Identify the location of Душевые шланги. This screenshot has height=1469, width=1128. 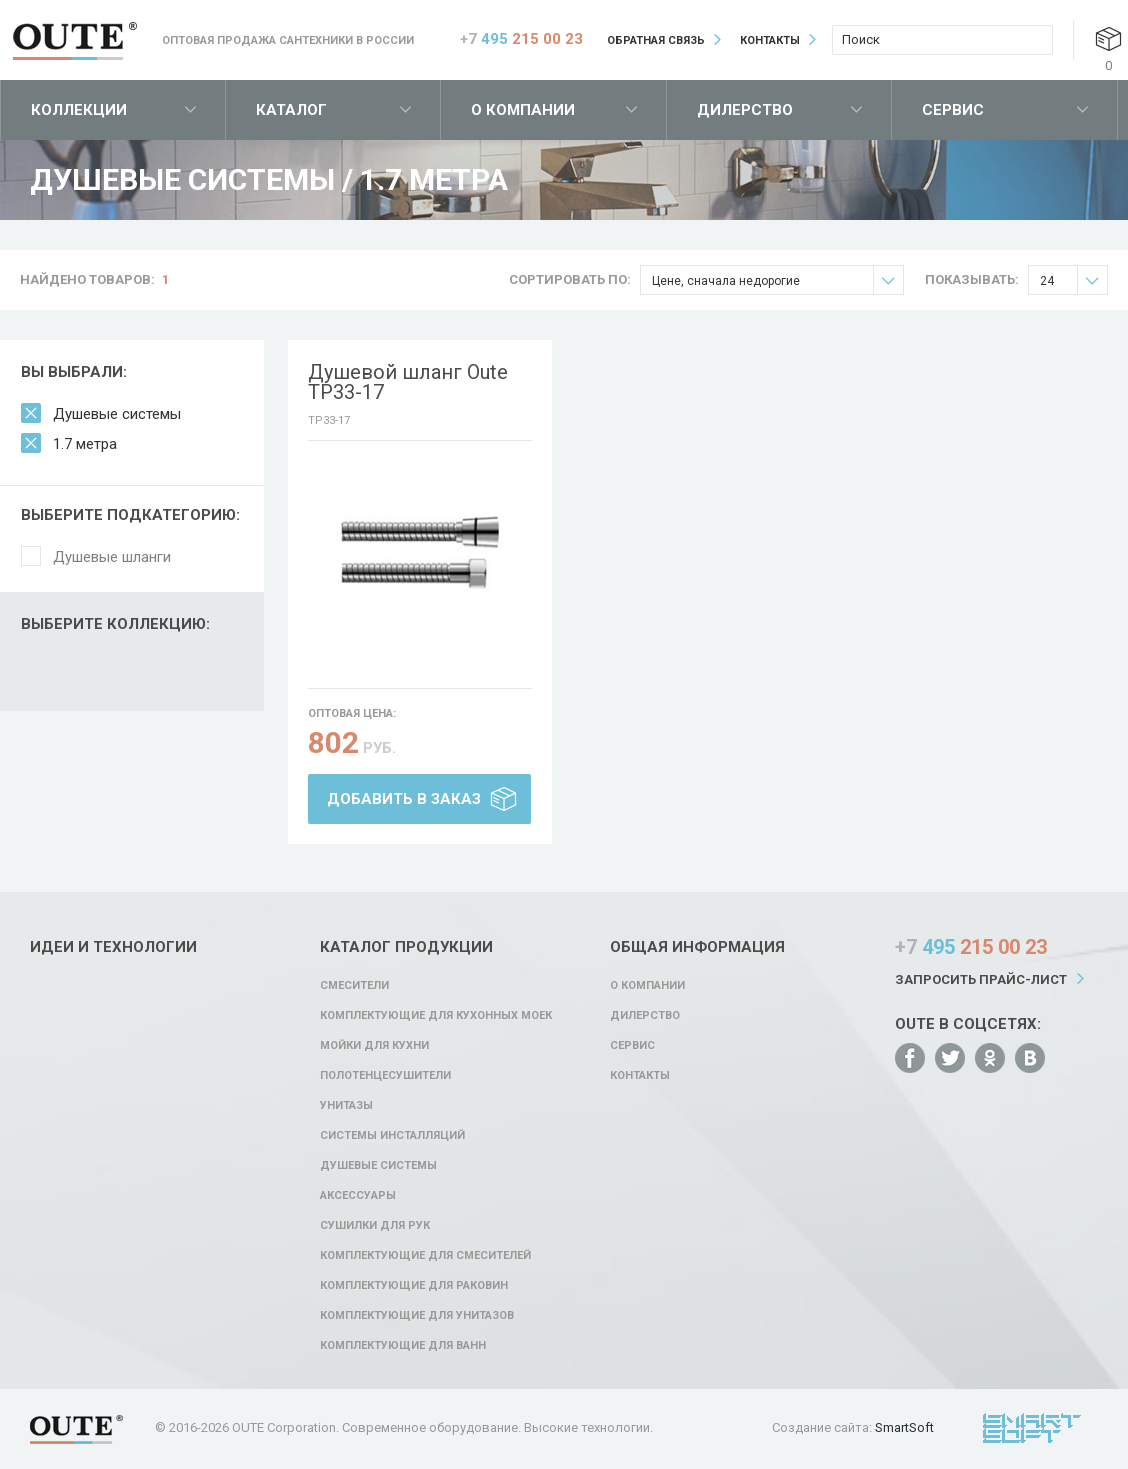
(112, 557).